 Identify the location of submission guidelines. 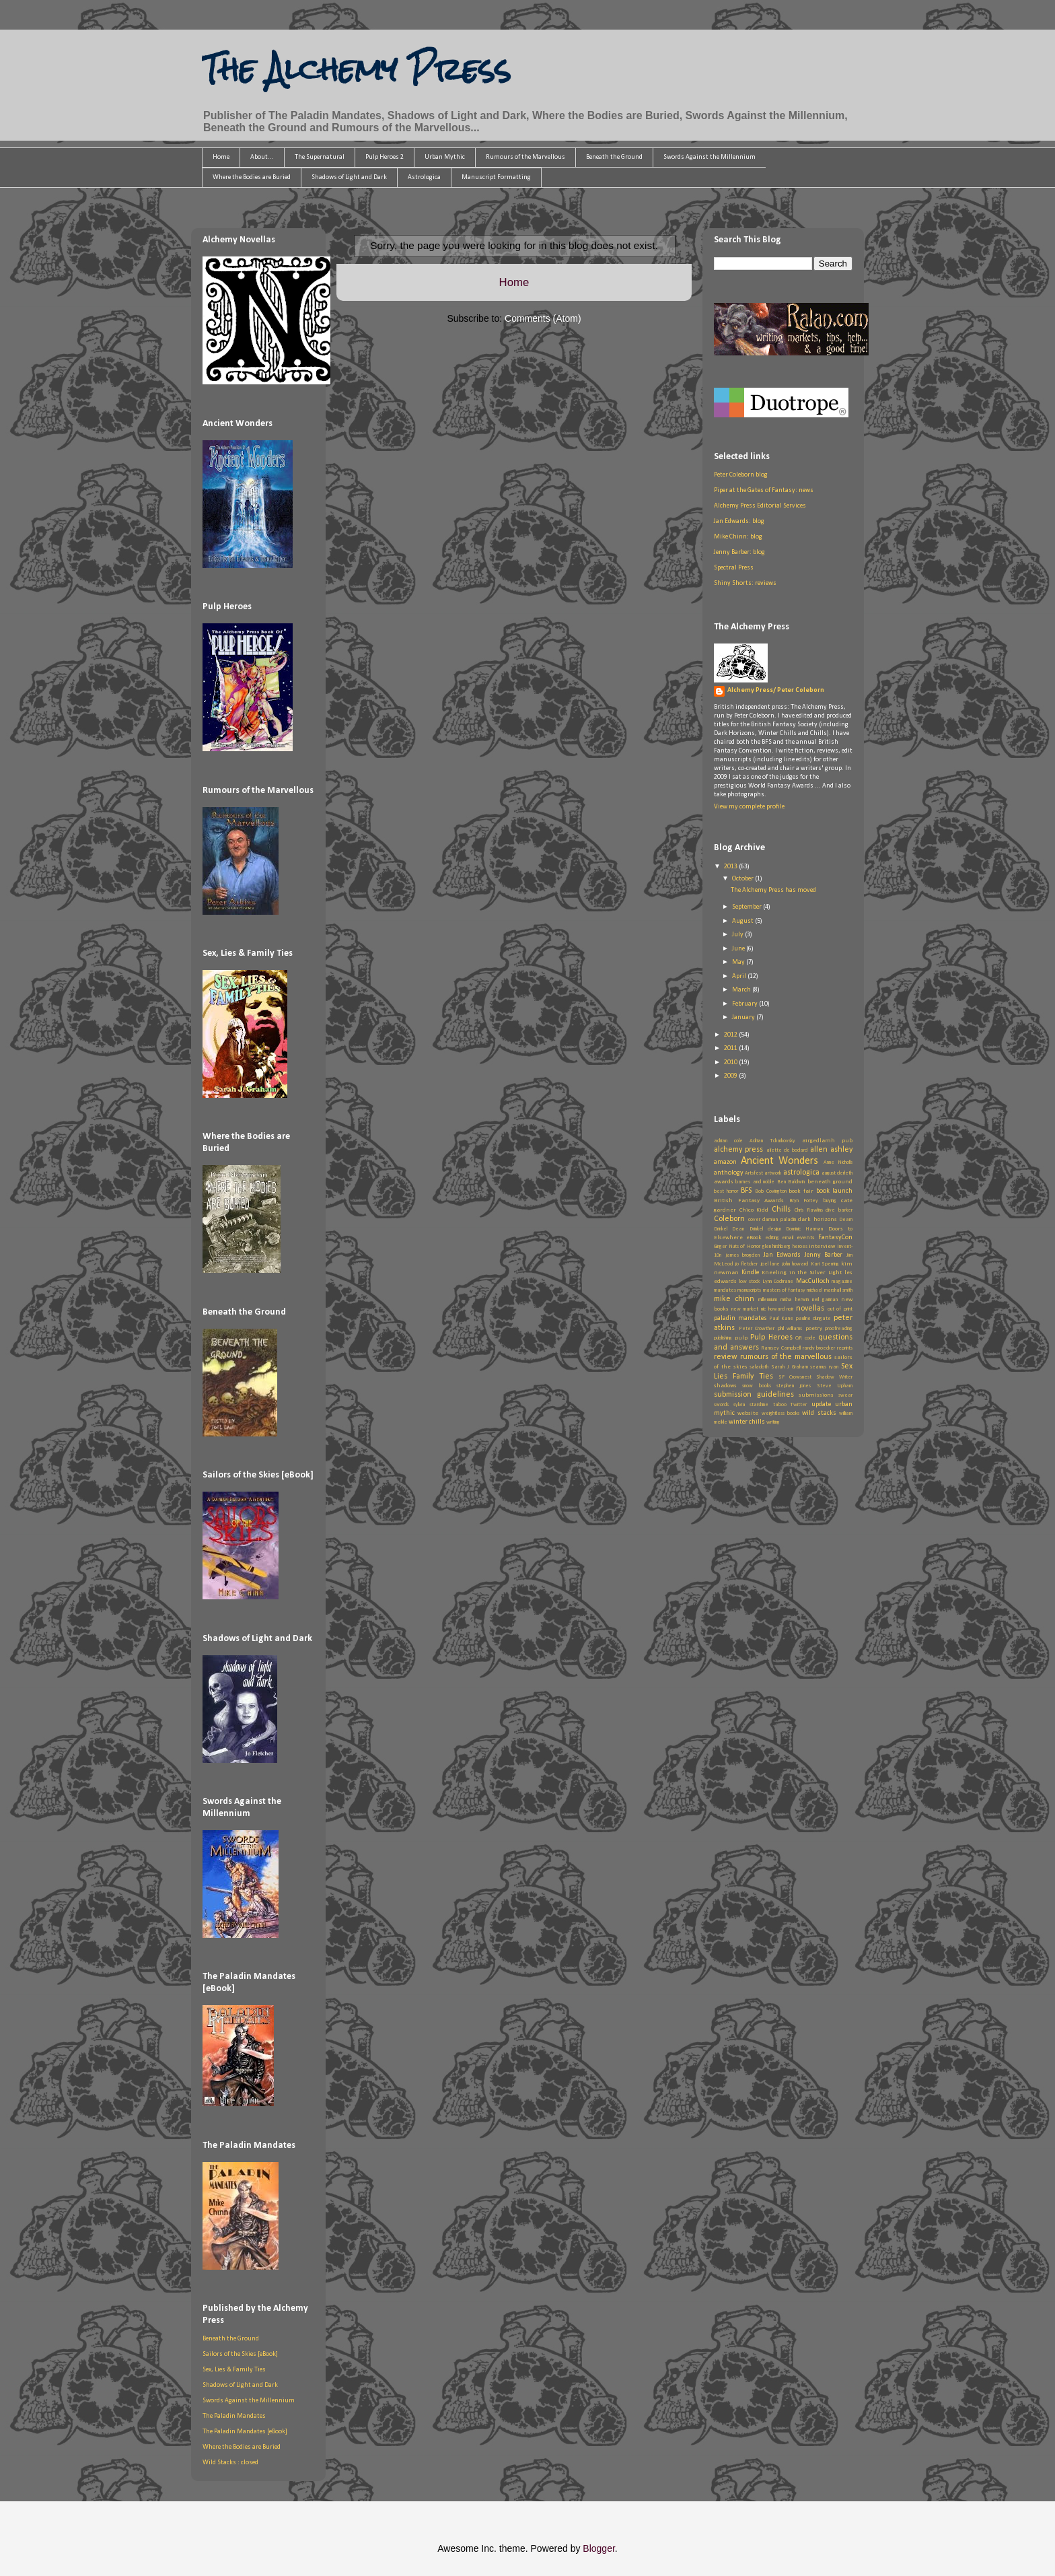
(754, 1395).